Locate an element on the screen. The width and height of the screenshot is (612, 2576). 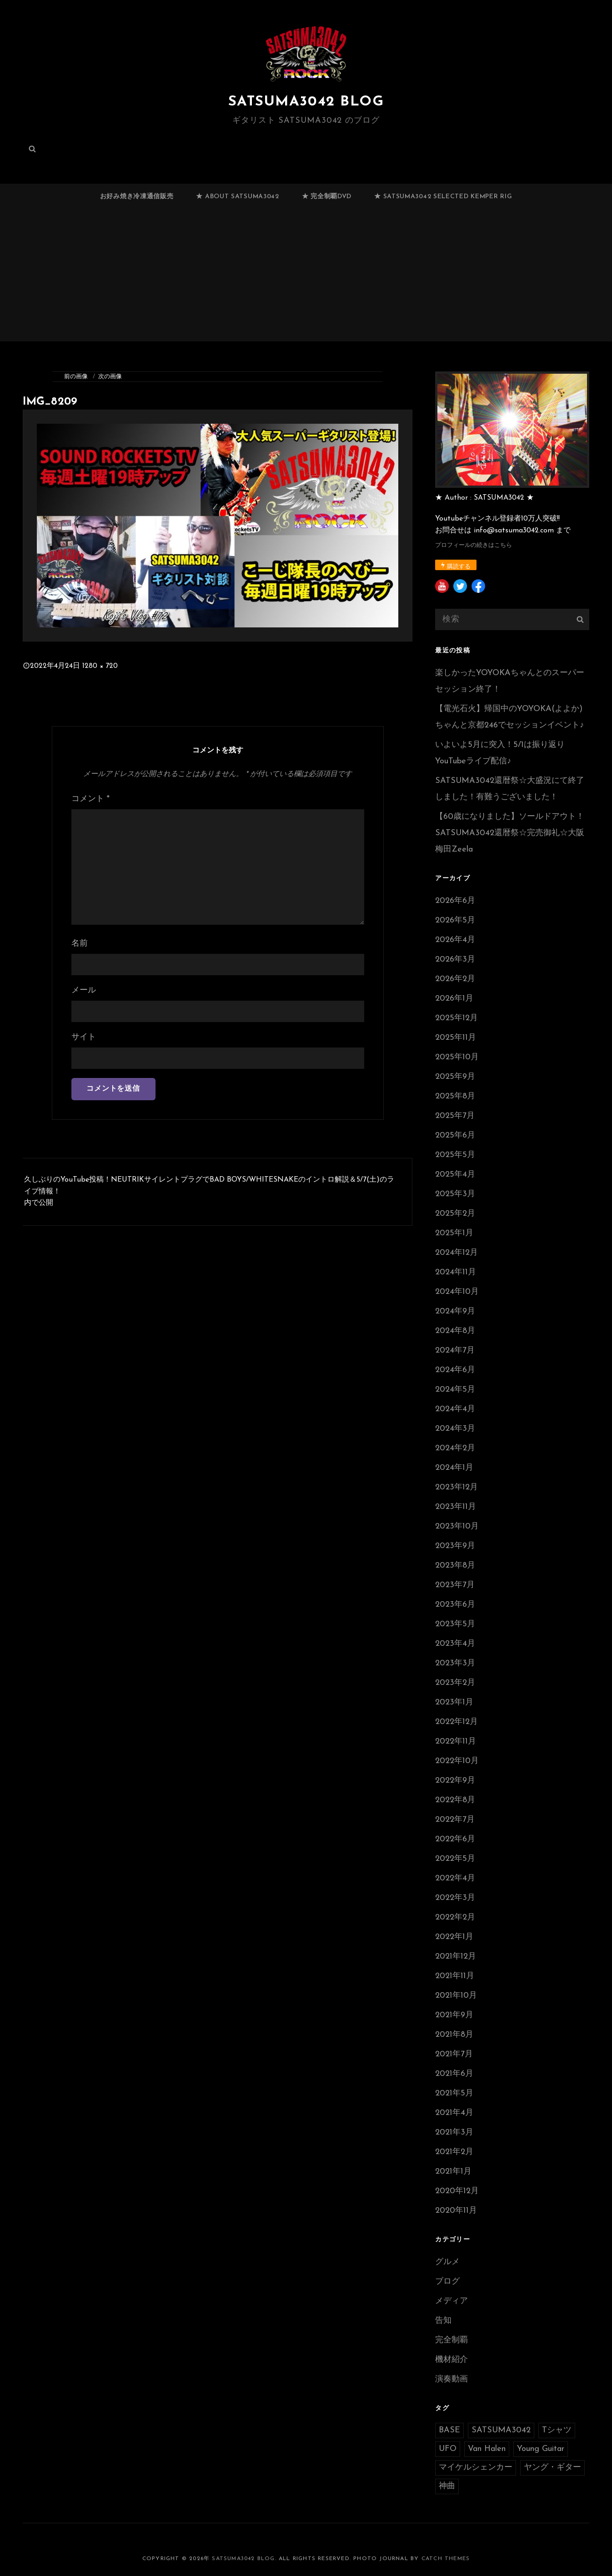
2022年2月 is located at coordinates (455, 1917).